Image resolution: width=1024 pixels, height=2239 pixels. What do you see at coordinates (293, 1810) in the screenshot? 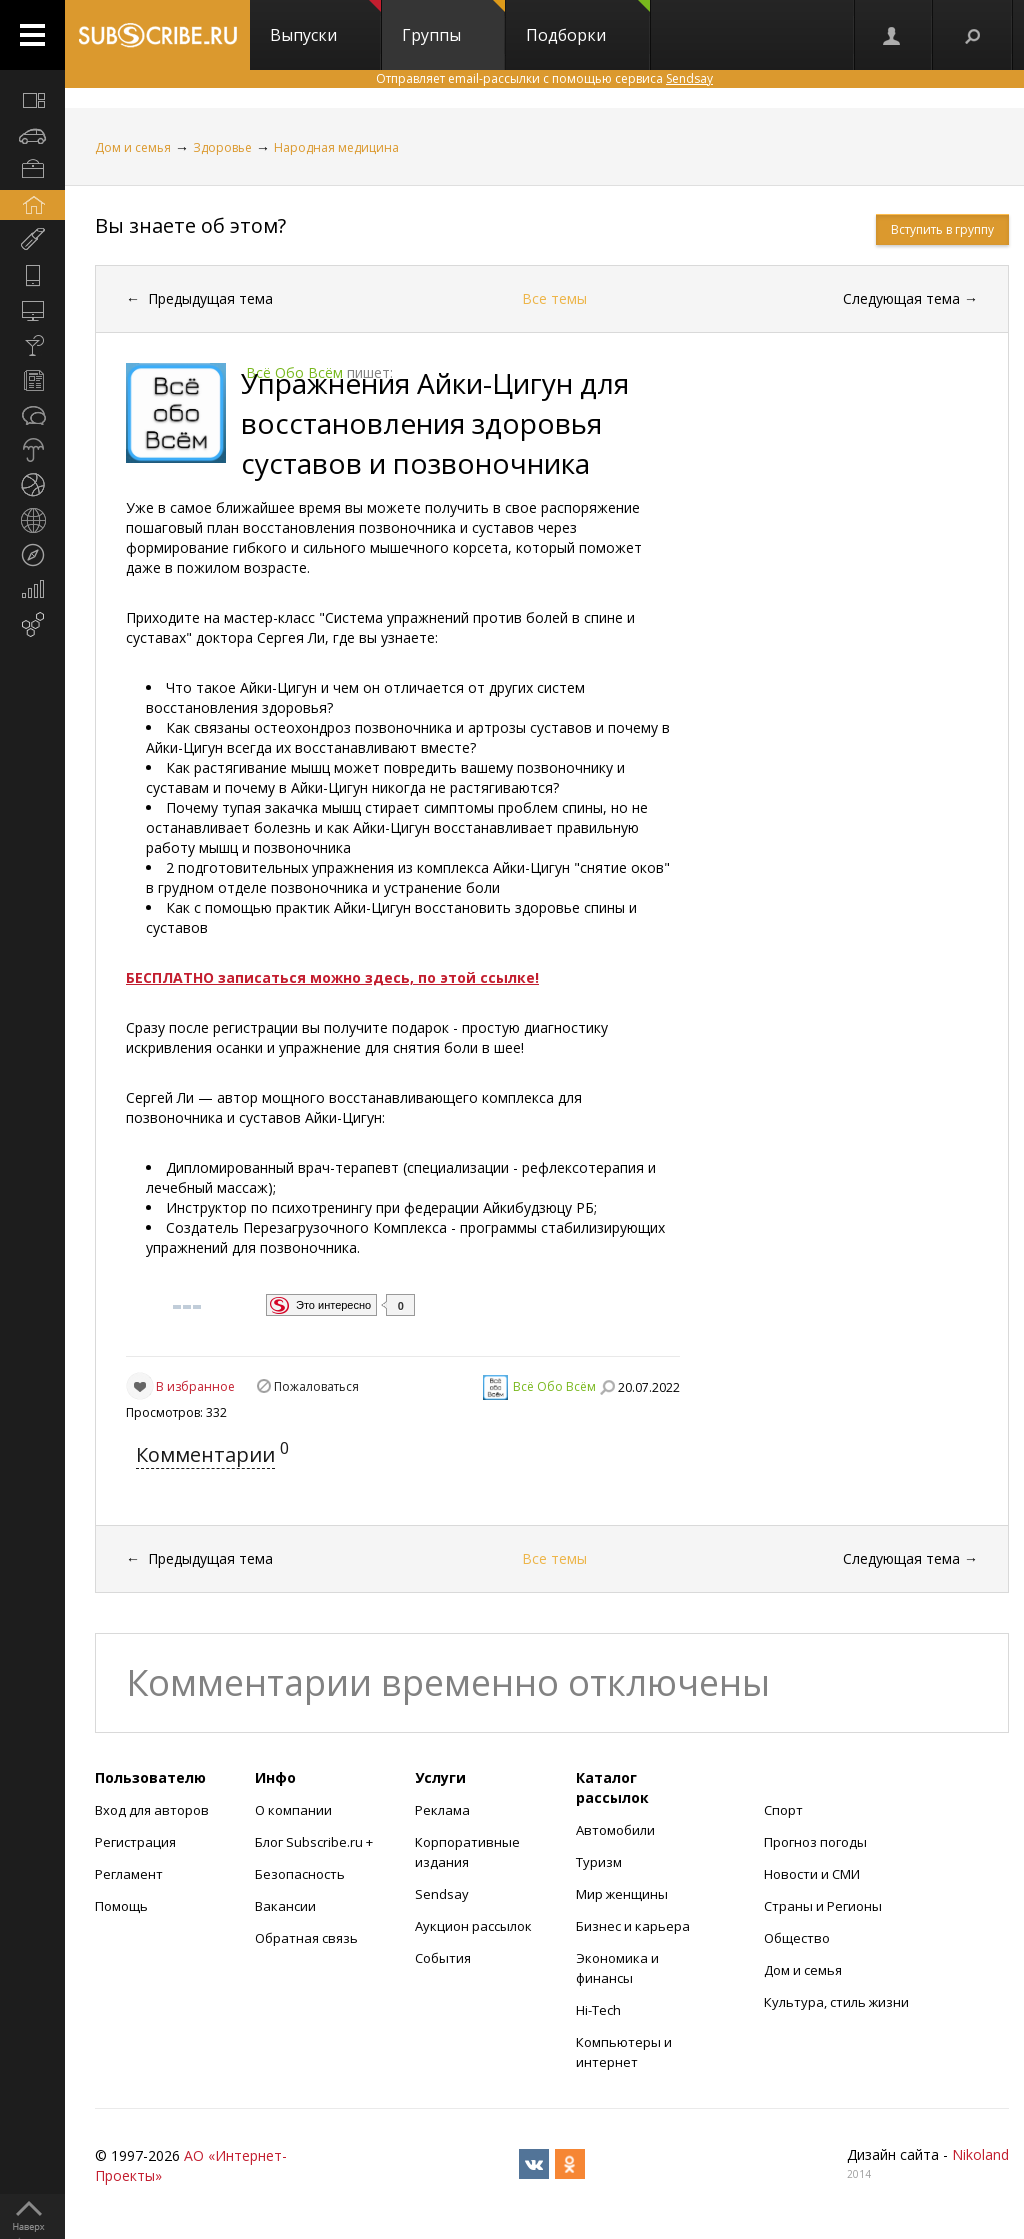
I see `О компании` at bounding box center [293, 1810].